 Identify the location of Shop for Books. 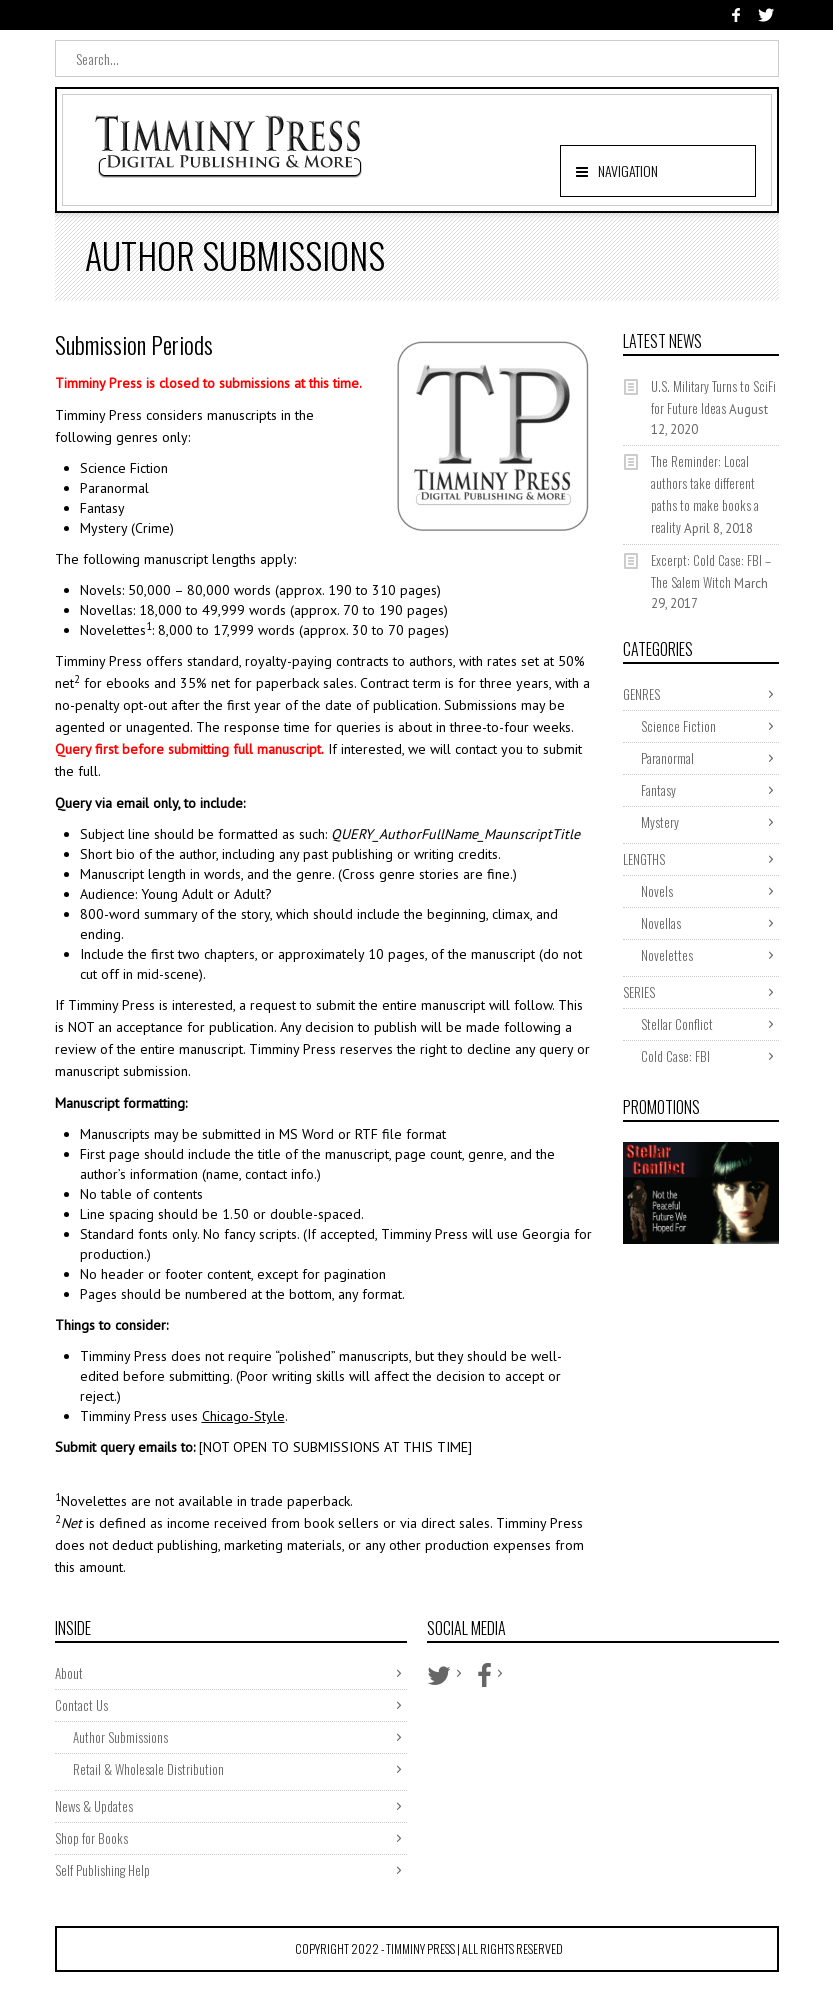
(91, 1838).